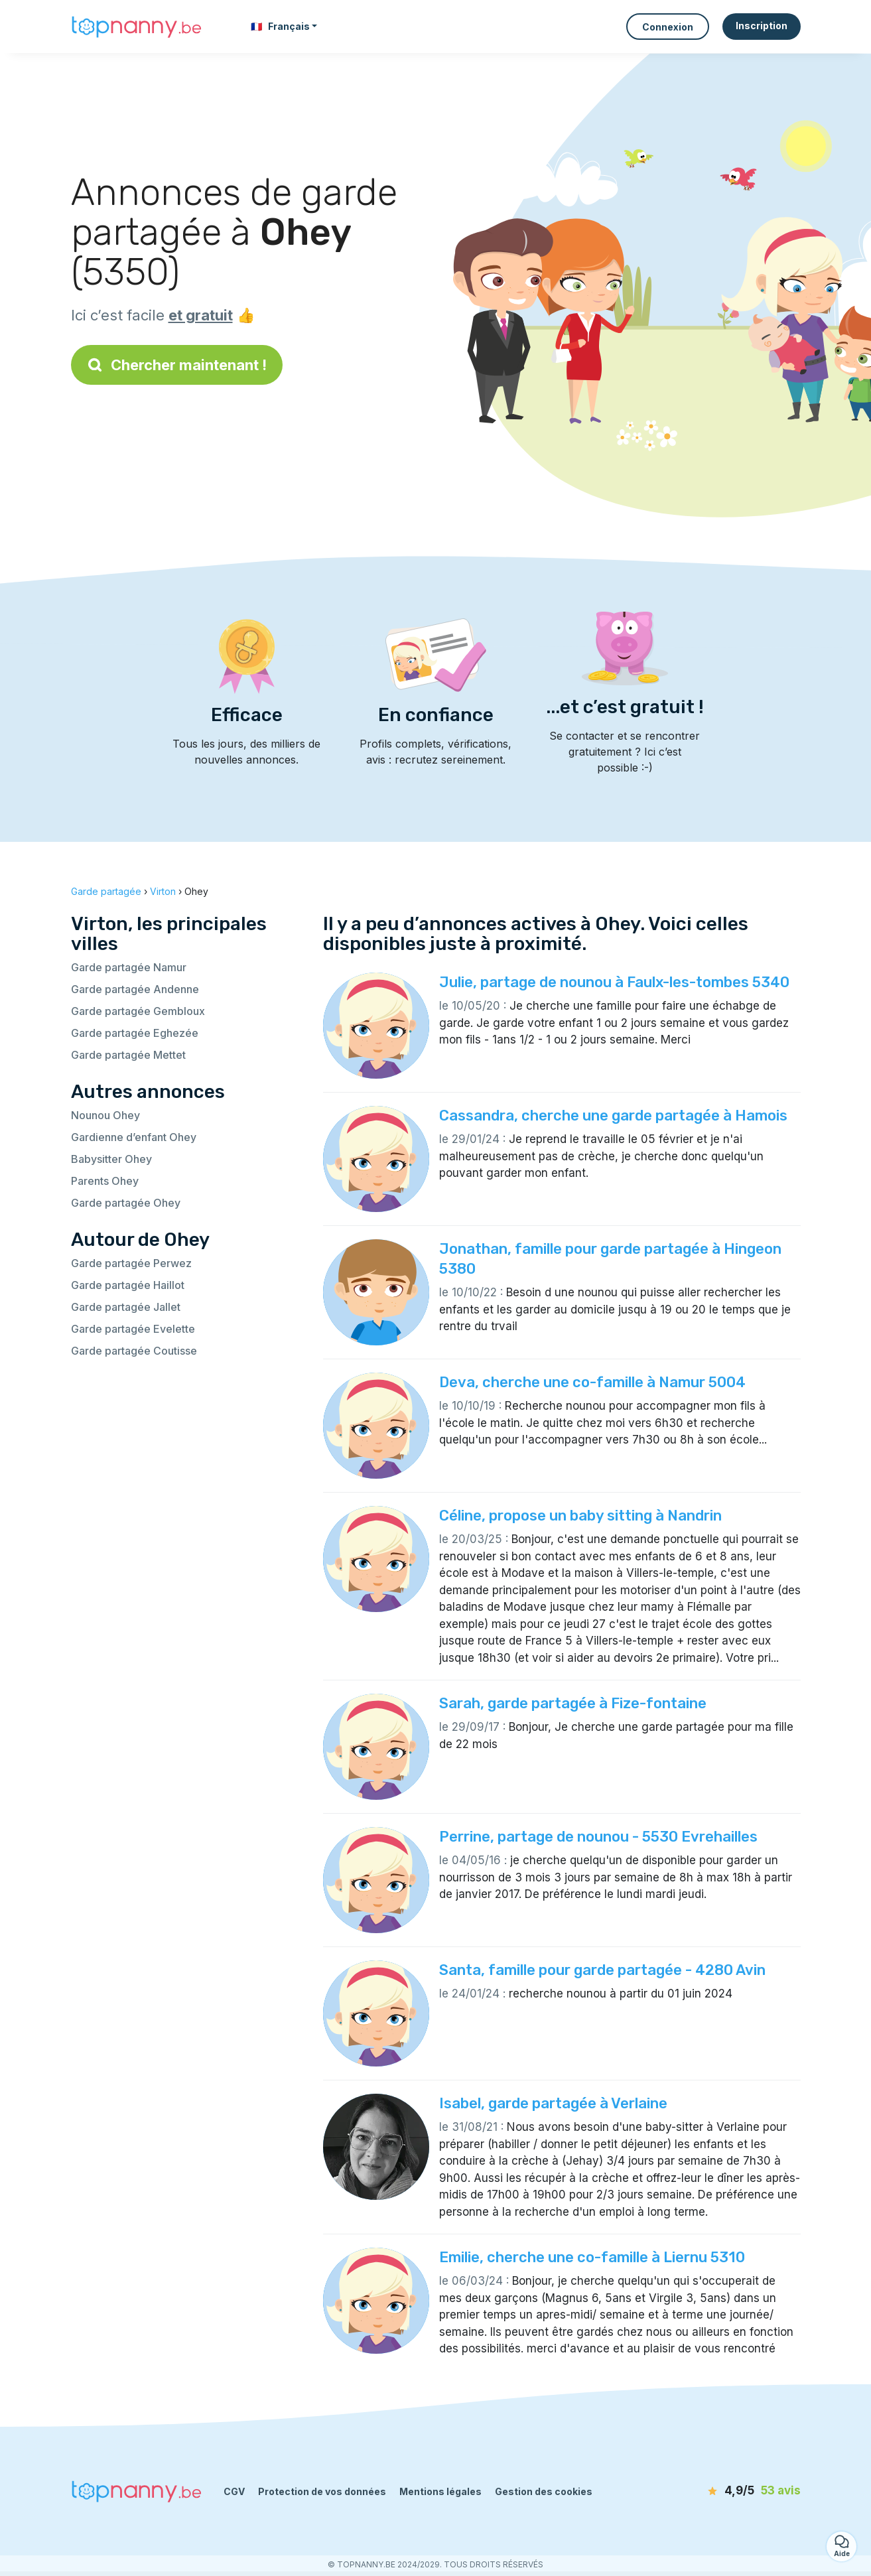 The height and width of the screenshot is (2576, 871). Describe the element at coordinates (134, 1350) in the screenshot. I see `Garde partagée Coutisse` at that location.